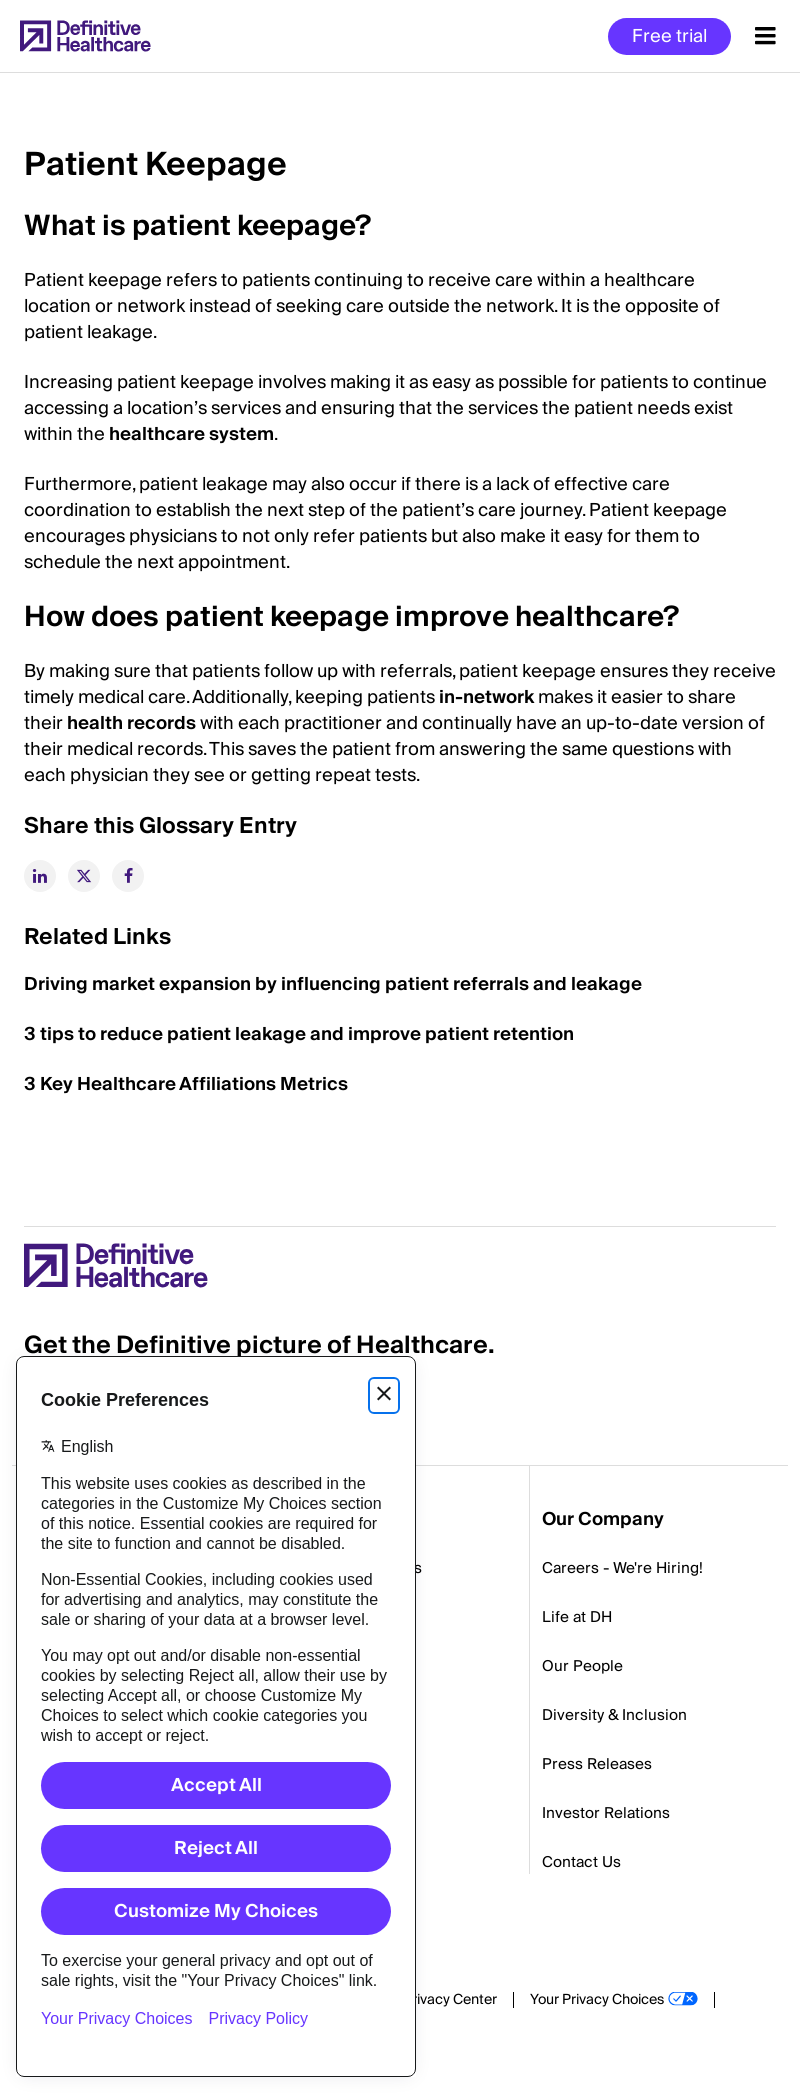 The width and height of the screenshot is (800, 2093). What do you see at coordinates (597, 1764) in the screenshot?
I see `Press Releases` at bounding box center [597, 1764].